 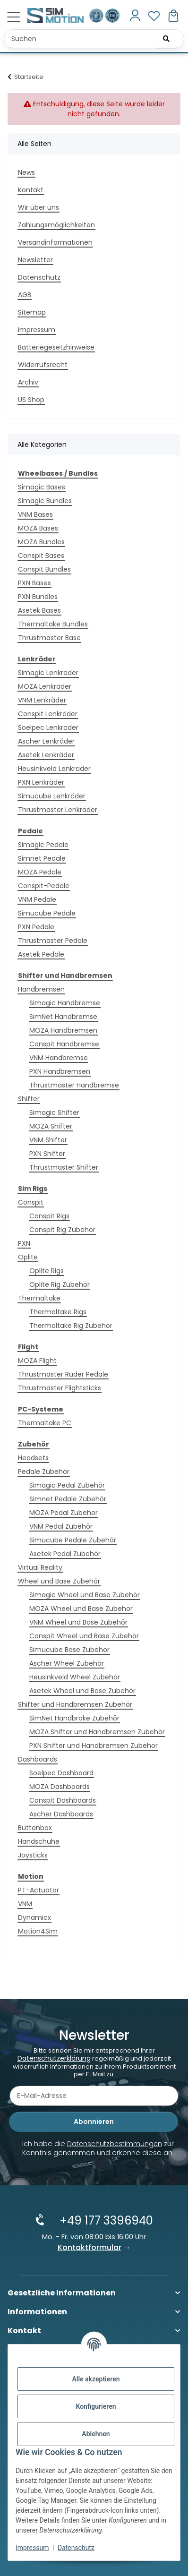 I want to click on VNM, so click(x=25, y=1903).